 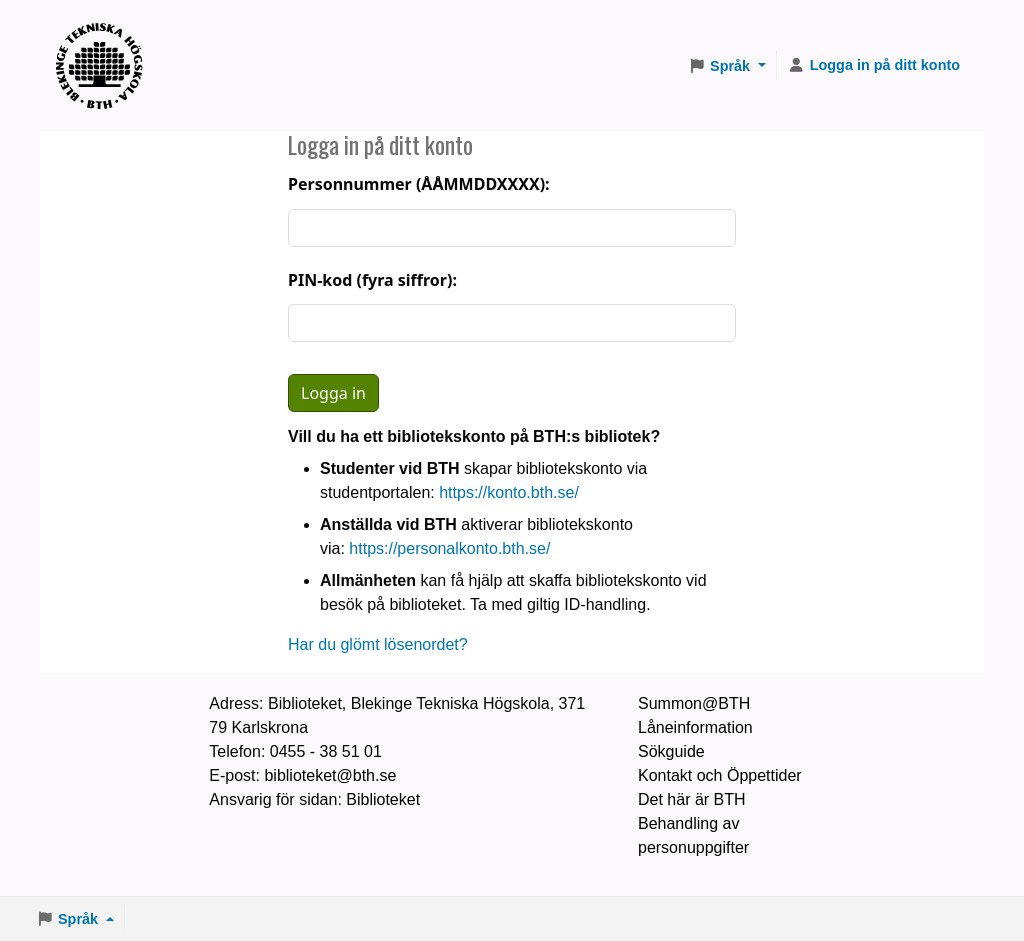 What do you see at coordinates (330, 775) in the screenshot?
I see `biblioteket@bth.se` at bounding box center [330, 775].